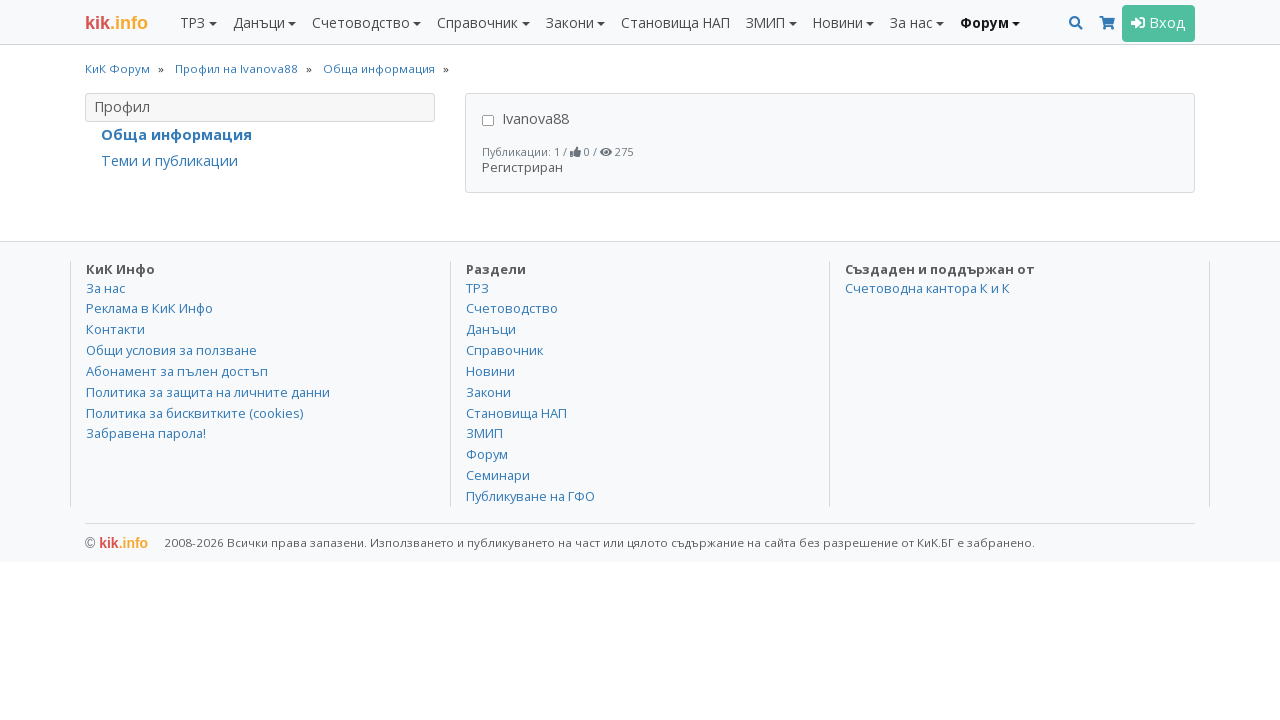 Image resolution: width=1280 pixels, height=720 pixels. What do you see at coordinates (504, 350) in the screenshot?
I see `Справочник` at bounding box center [504, 350].